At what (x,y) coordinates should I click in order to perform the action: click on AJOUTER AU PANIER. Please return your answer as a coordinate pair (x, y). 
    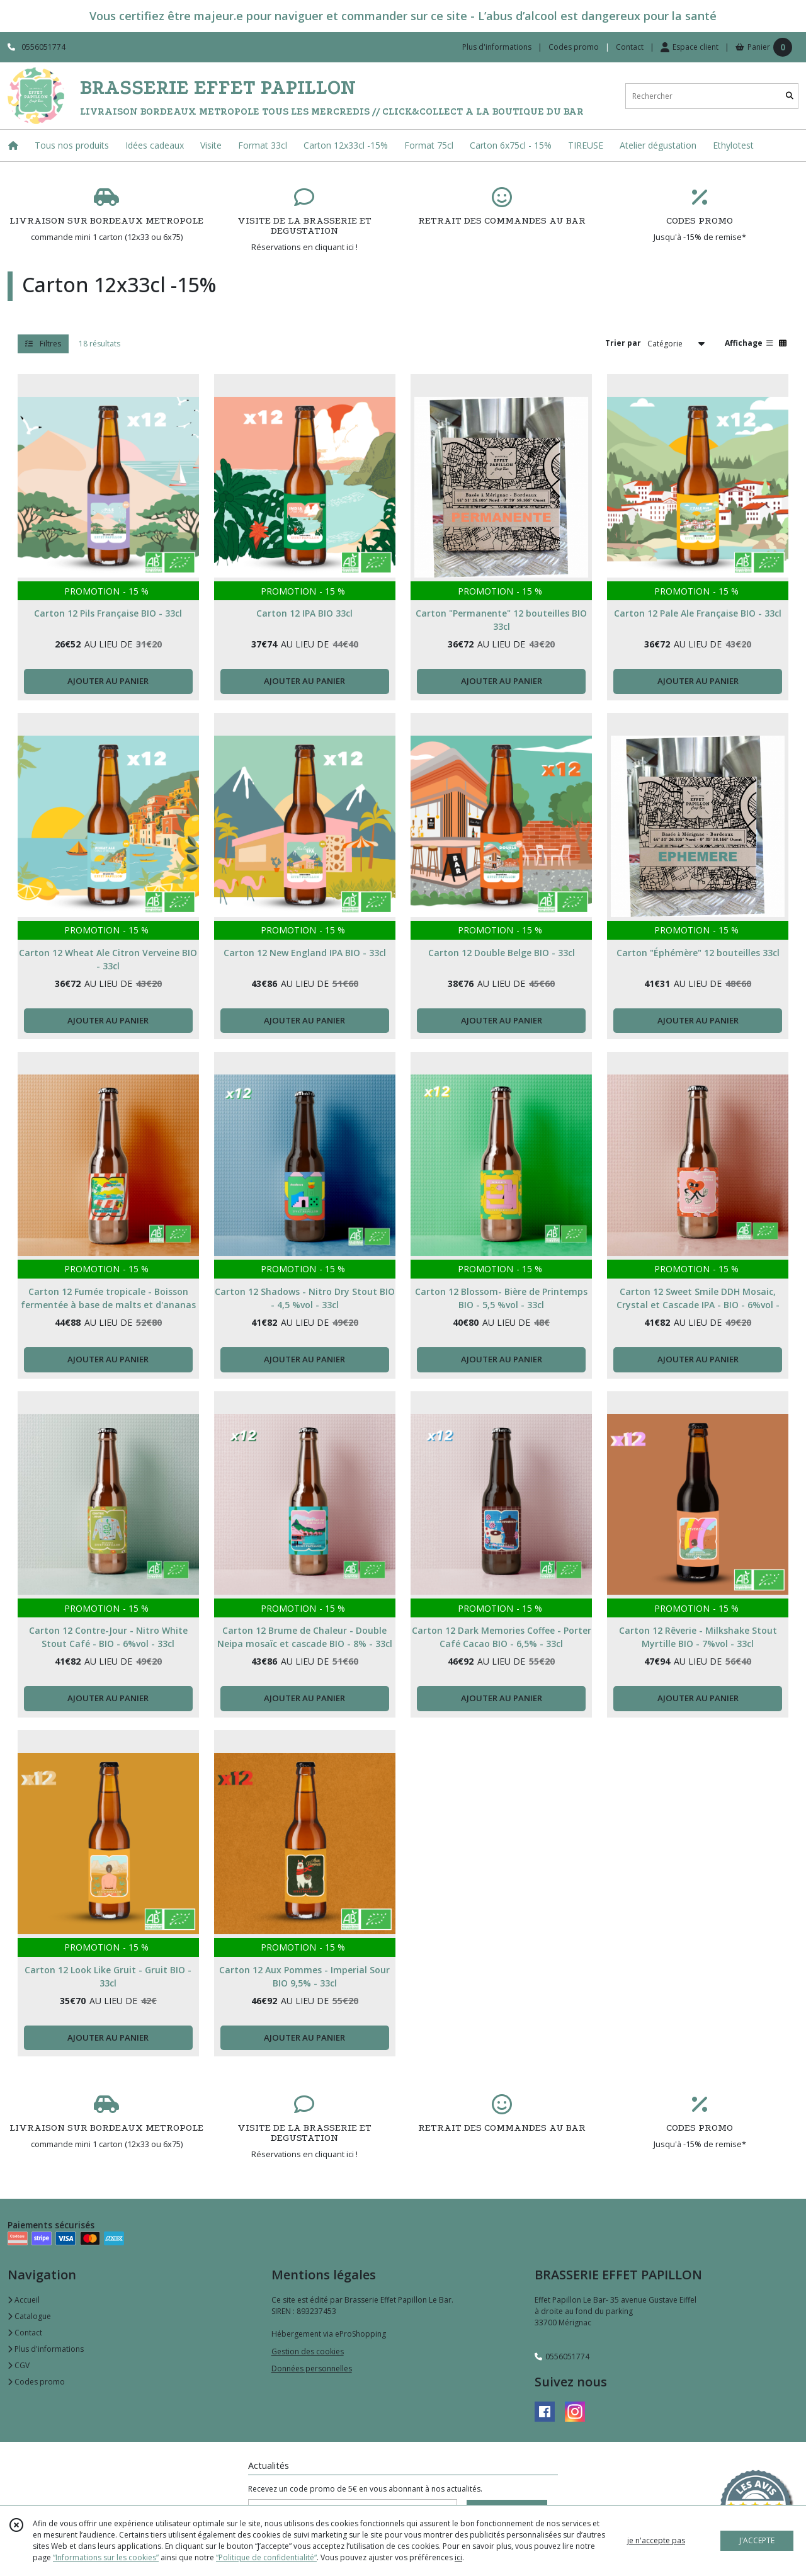
    Looking at the image, I should click on (108, 681).